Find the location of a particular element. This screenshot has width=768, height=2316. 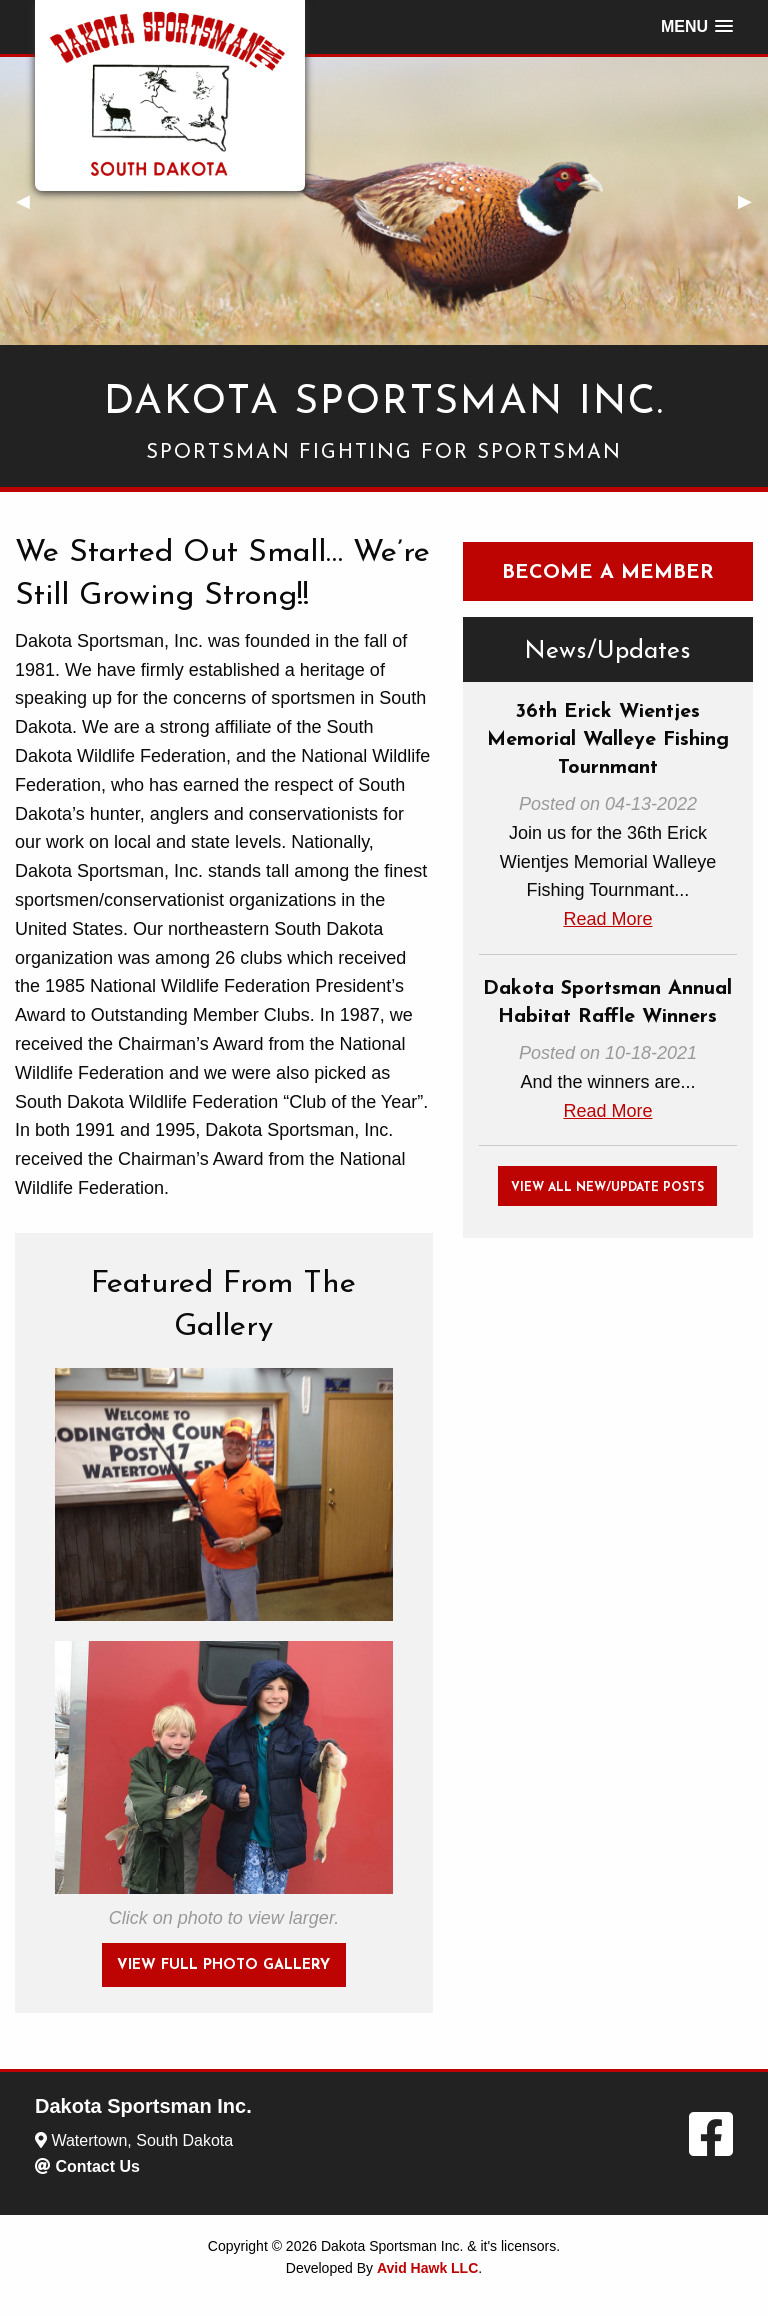

View All New/Update Posts is located at coordinates (607, 1188).